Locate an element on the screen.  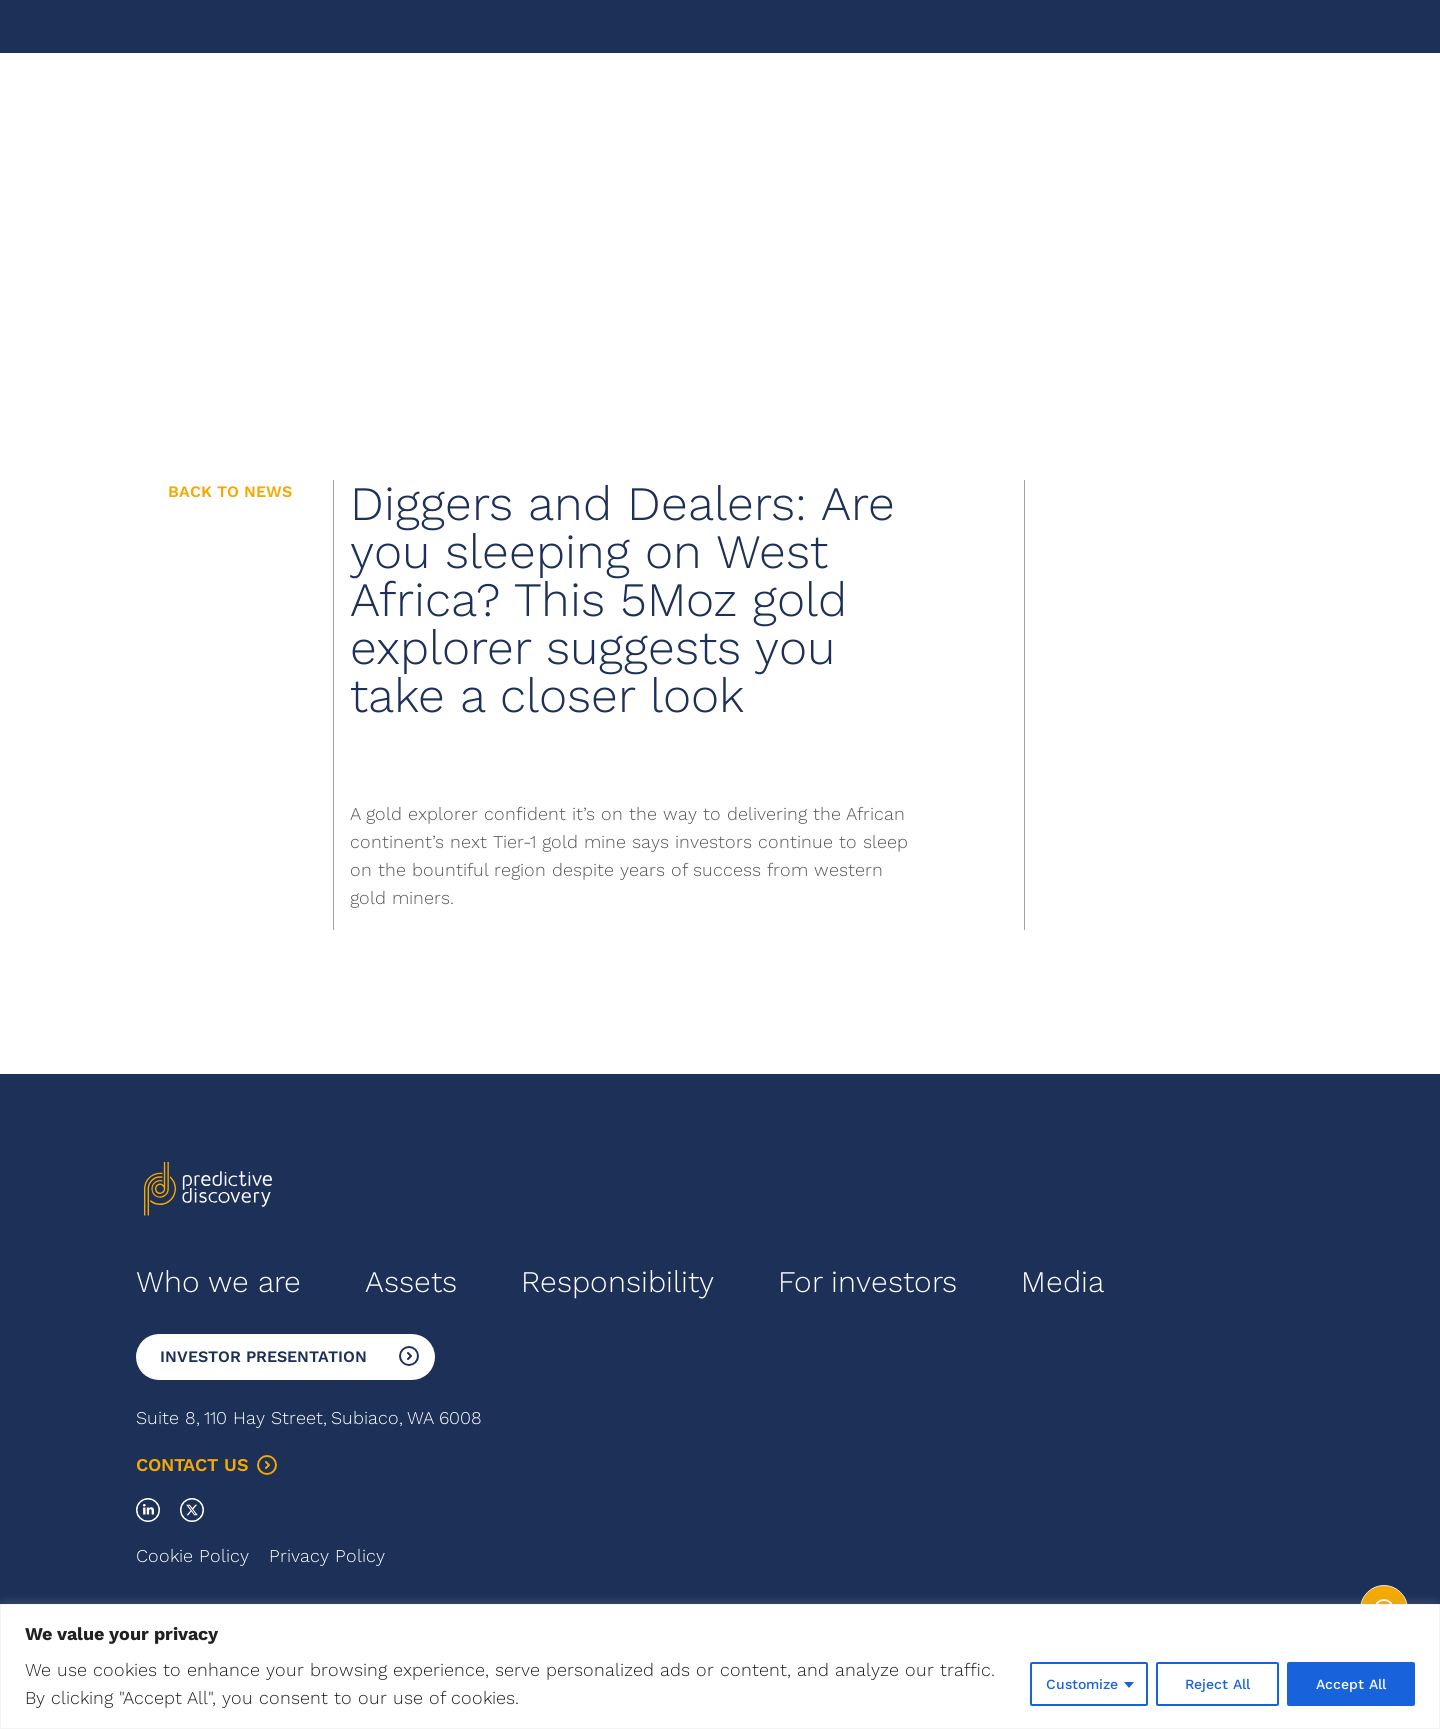
Assets is located at coordinates (411, 1281).